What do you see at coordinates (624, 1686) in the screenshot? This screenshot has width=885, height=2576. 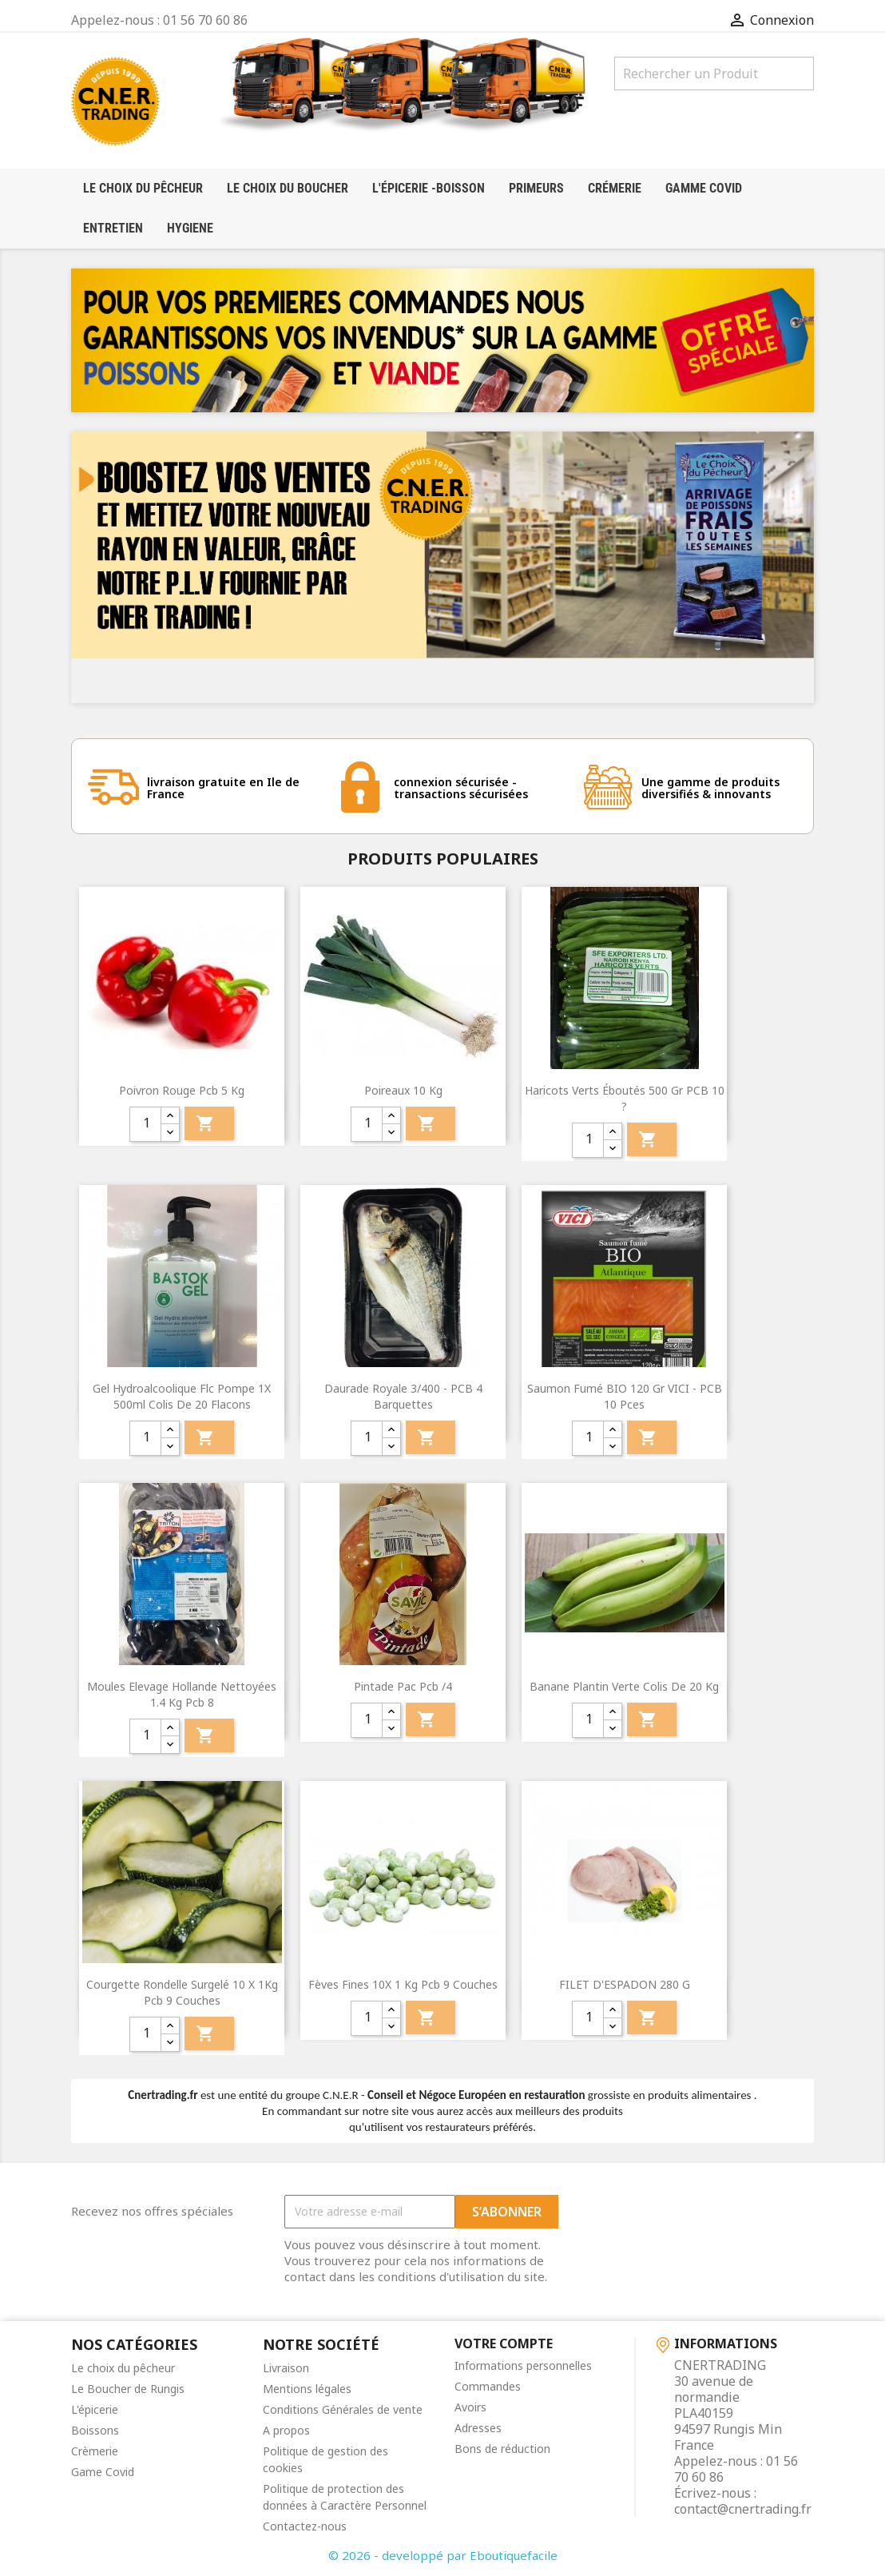 I see `banane plantin verte colis de 20 kg` at bounding box center [624, 1686].